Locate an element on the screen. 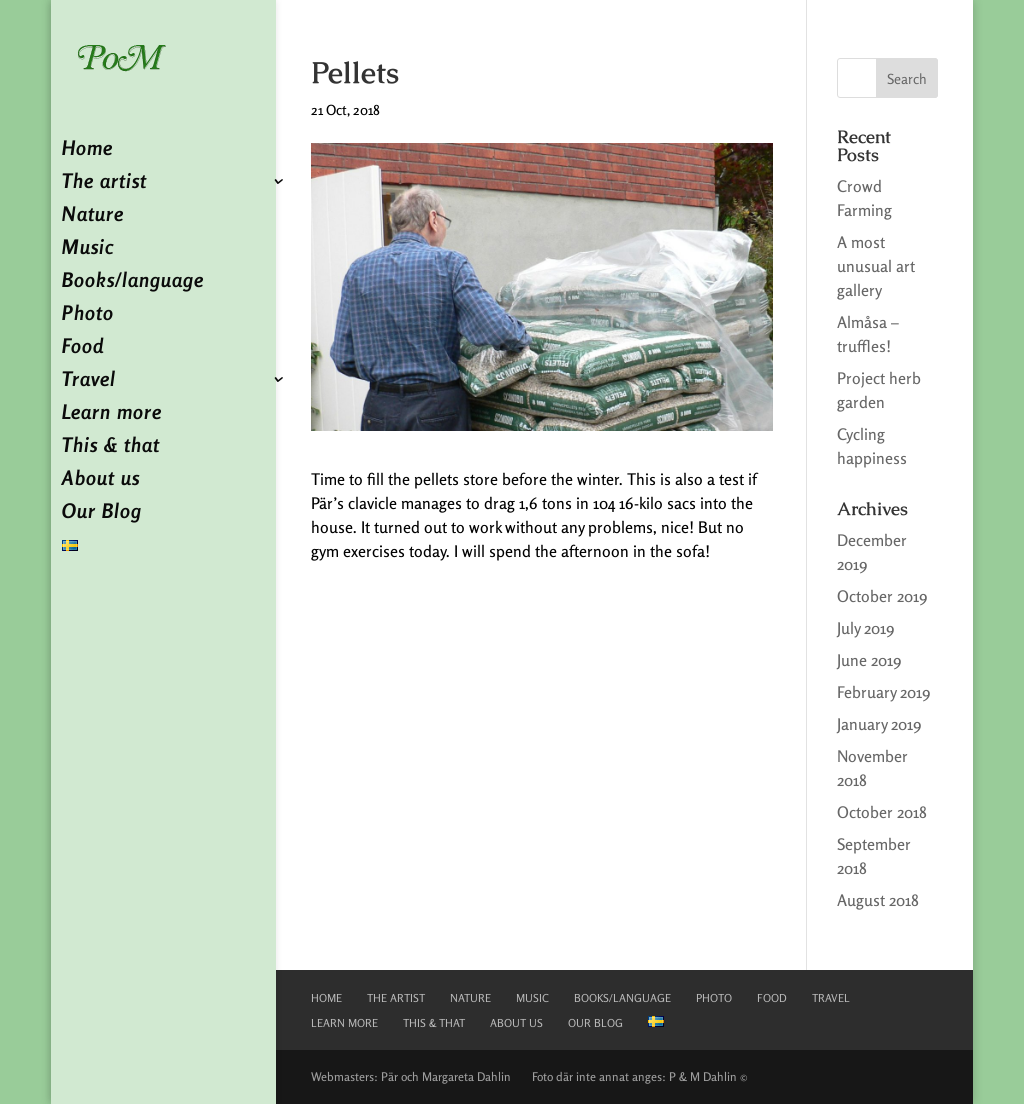 Image resolution: width=1024 pixels, height=1104 pixels. October 2019 is located at coordinates (882, 596).